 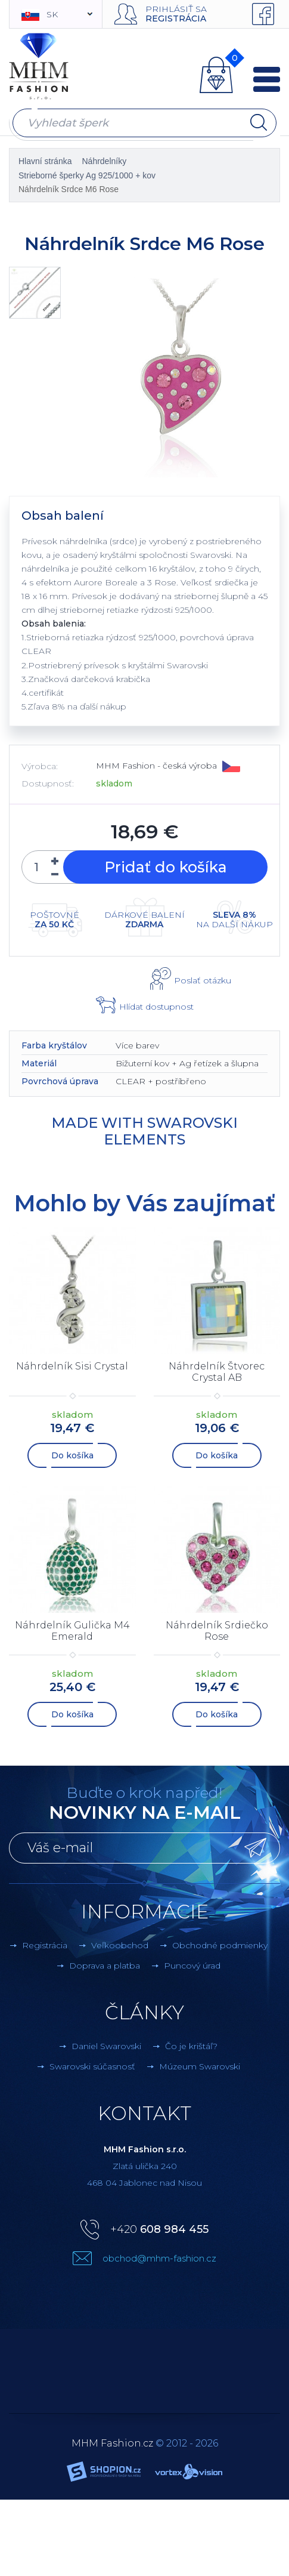 I want to click on Daniel Swarovski, so click(x=106, y=2046).